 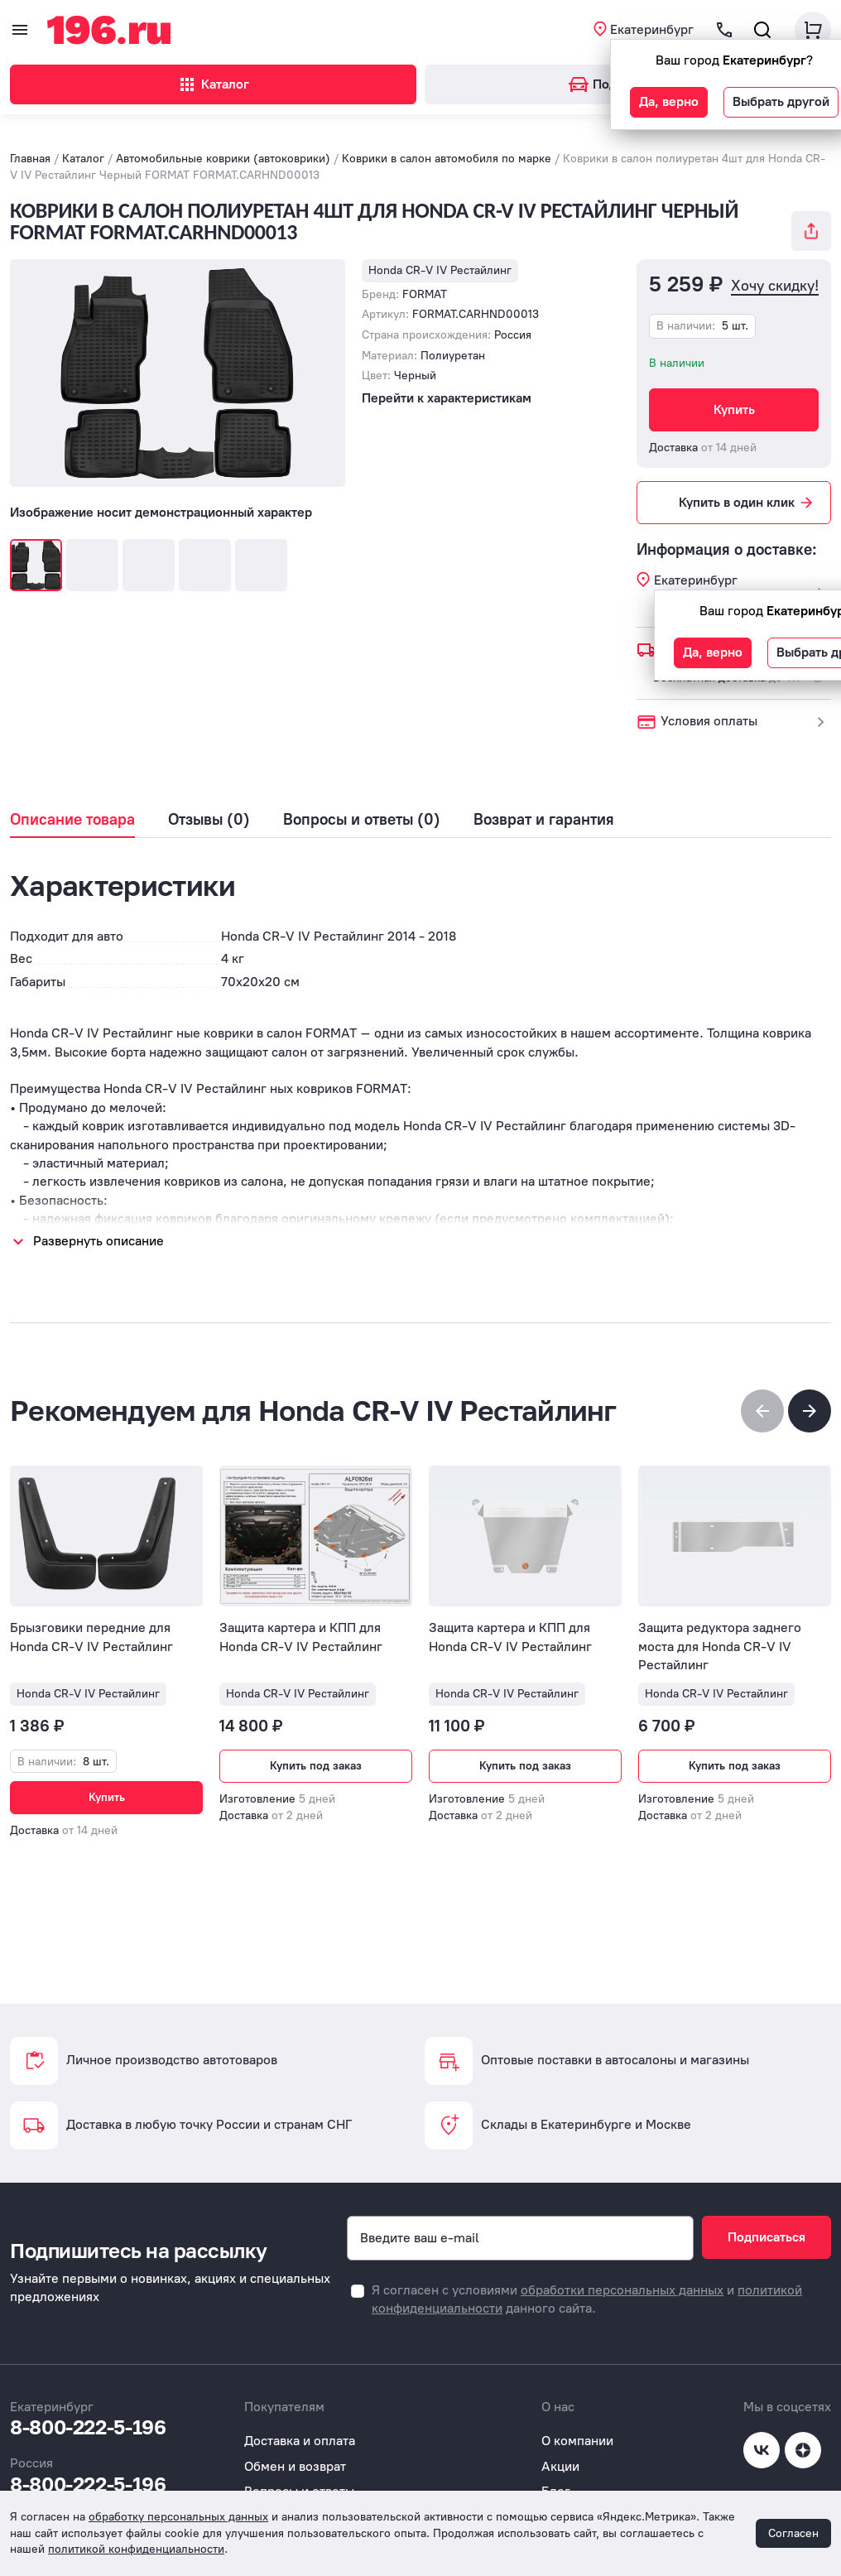 What do you see at coordinates (555, 2471) in the screenshot?
I see `Блог` at bounding box center [555, 2471].